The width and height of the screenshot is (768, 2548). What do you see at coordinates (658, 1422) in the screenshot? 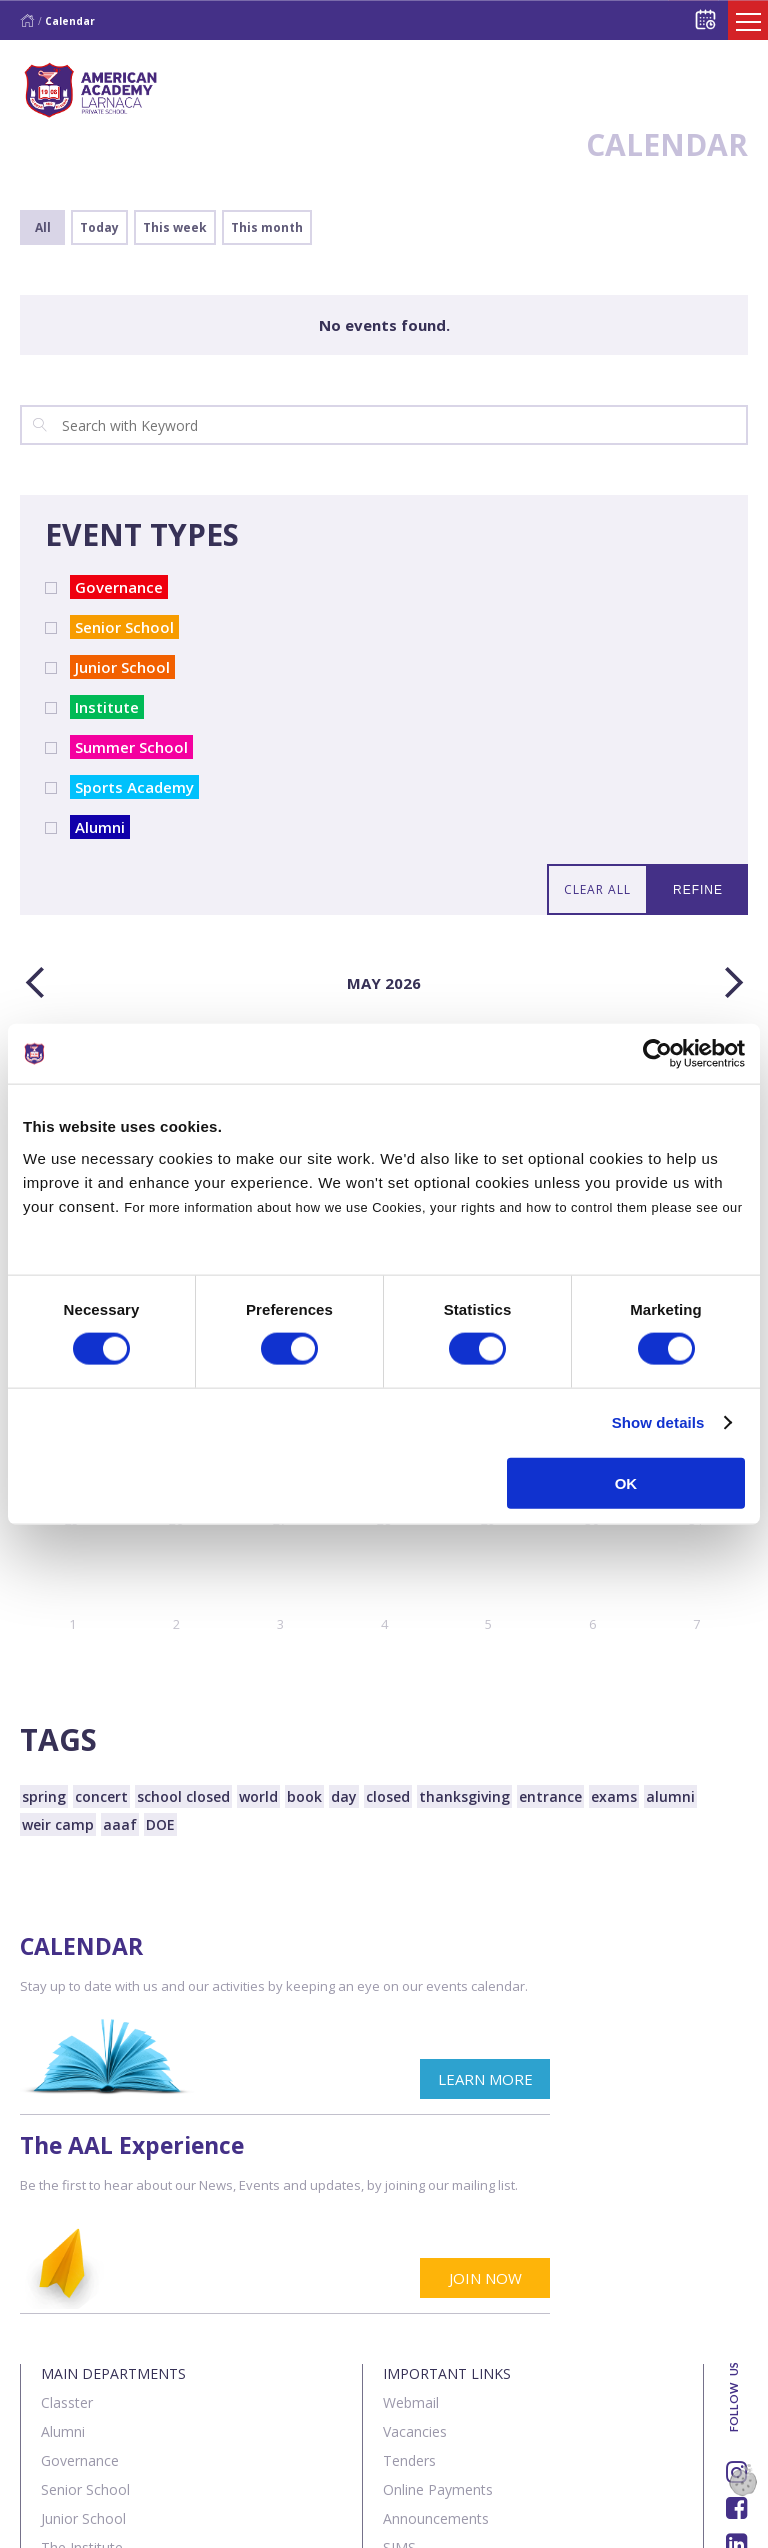
I see `Show details` at bounding box center [658, 1422].